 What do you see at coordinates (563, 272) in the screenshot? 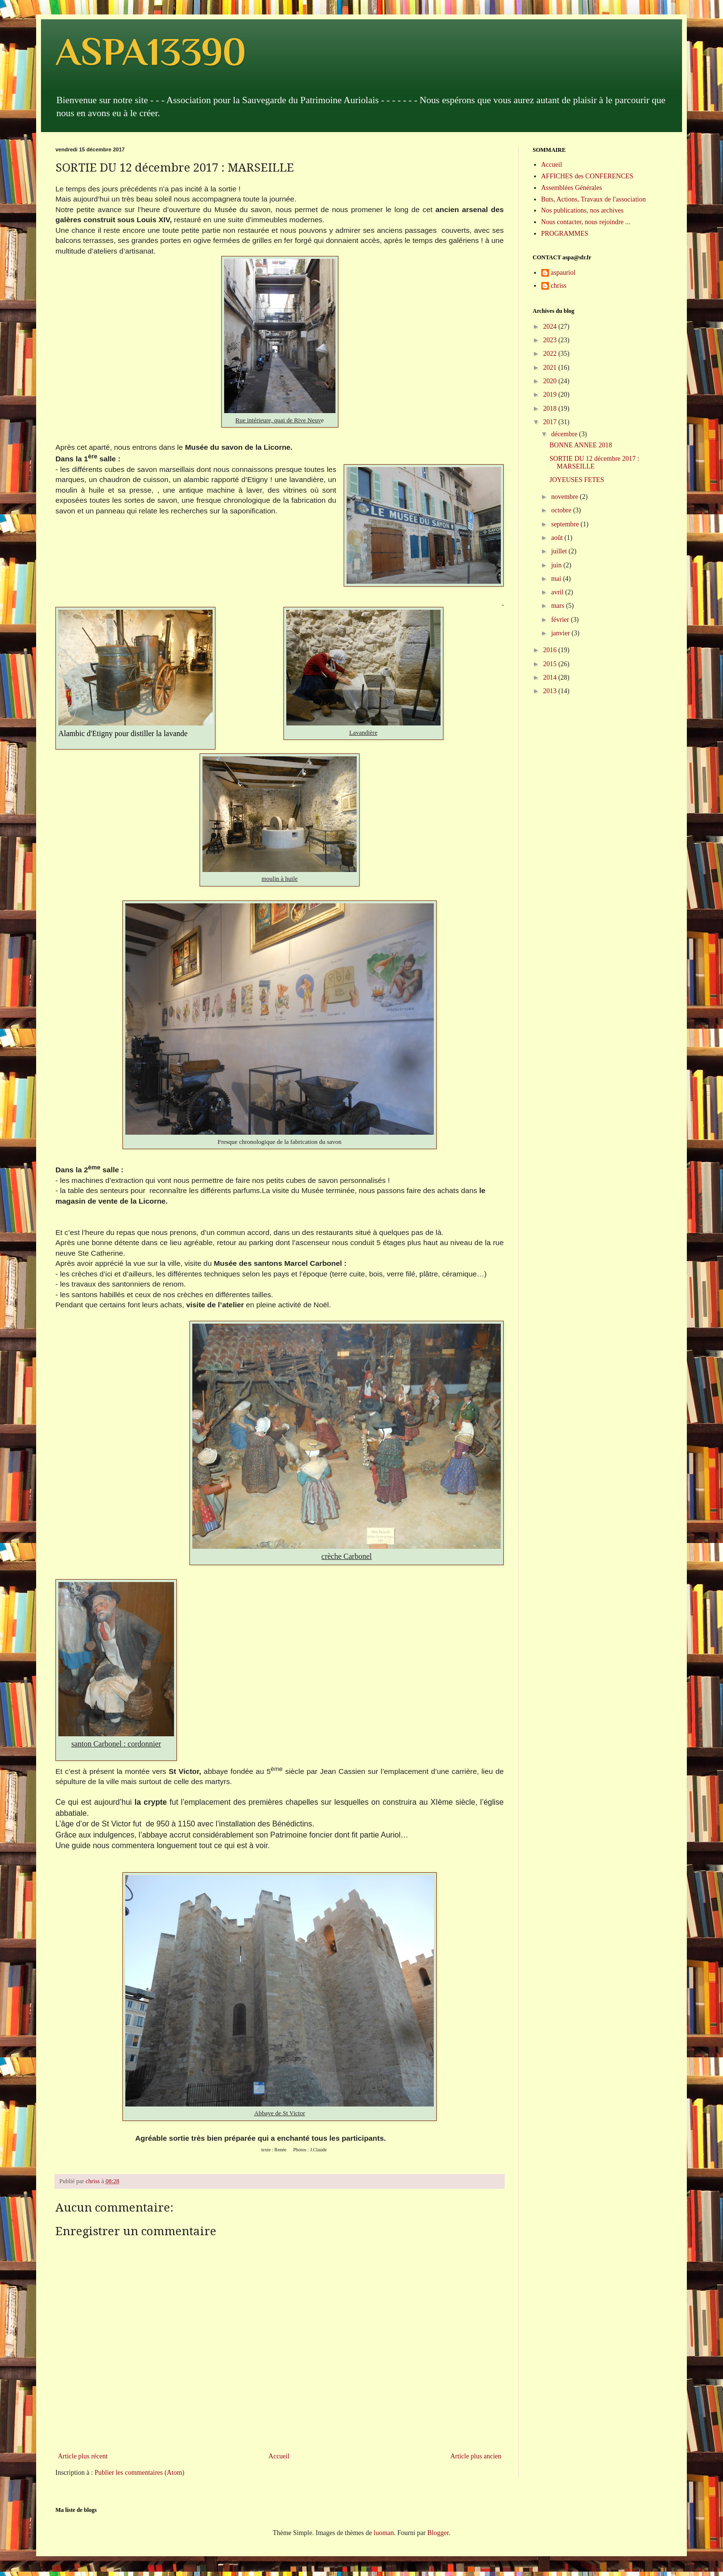
I see `aspauriol` at bounding box center [563, 272].